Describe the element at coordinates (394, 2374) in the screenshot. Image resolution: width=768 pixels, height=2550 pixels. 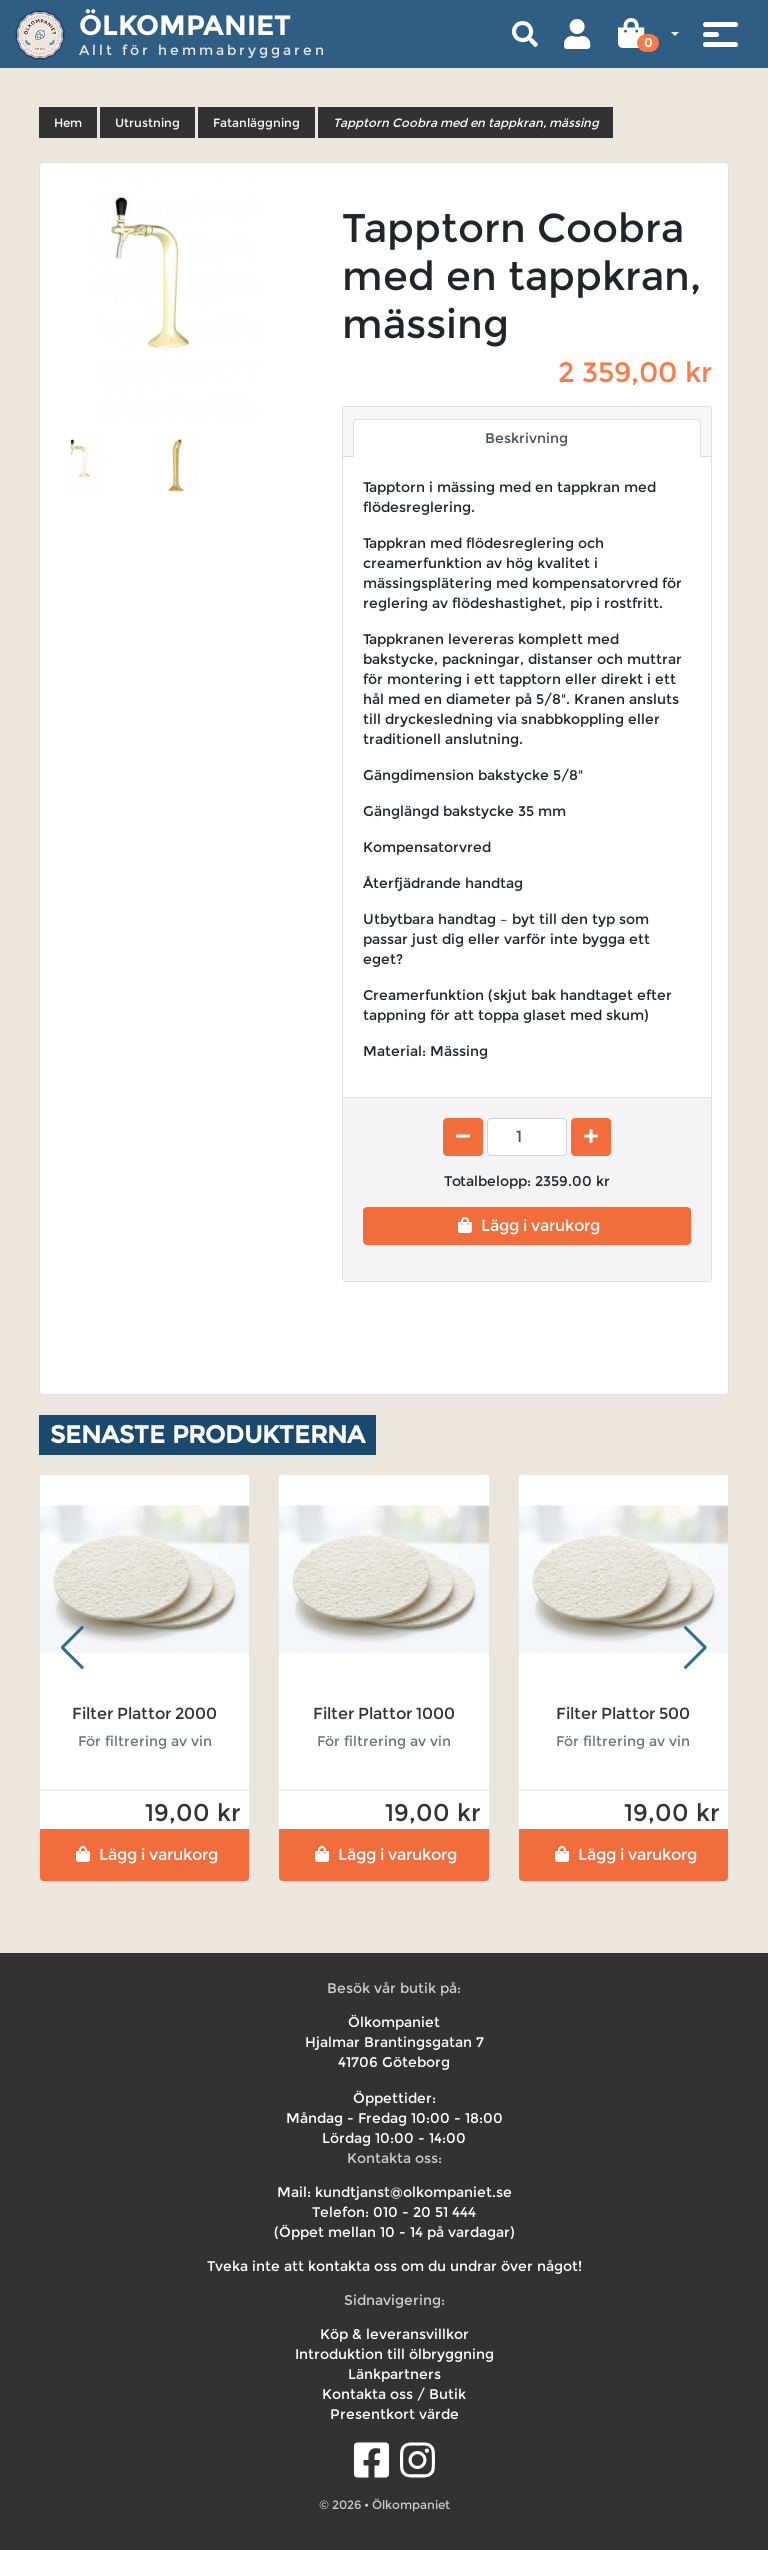
I see `Länkpartners` at that location.